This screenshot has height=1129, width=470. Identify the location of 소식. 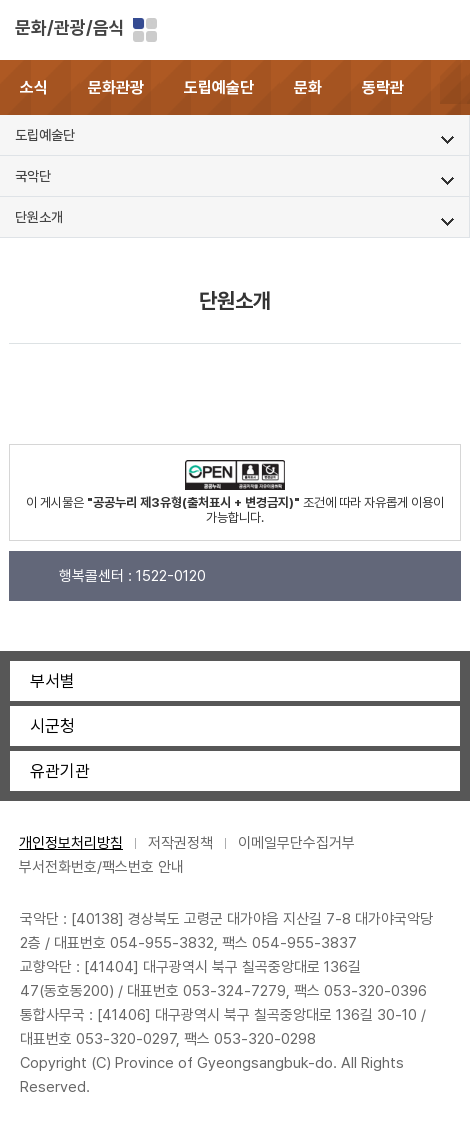
(34, 87).